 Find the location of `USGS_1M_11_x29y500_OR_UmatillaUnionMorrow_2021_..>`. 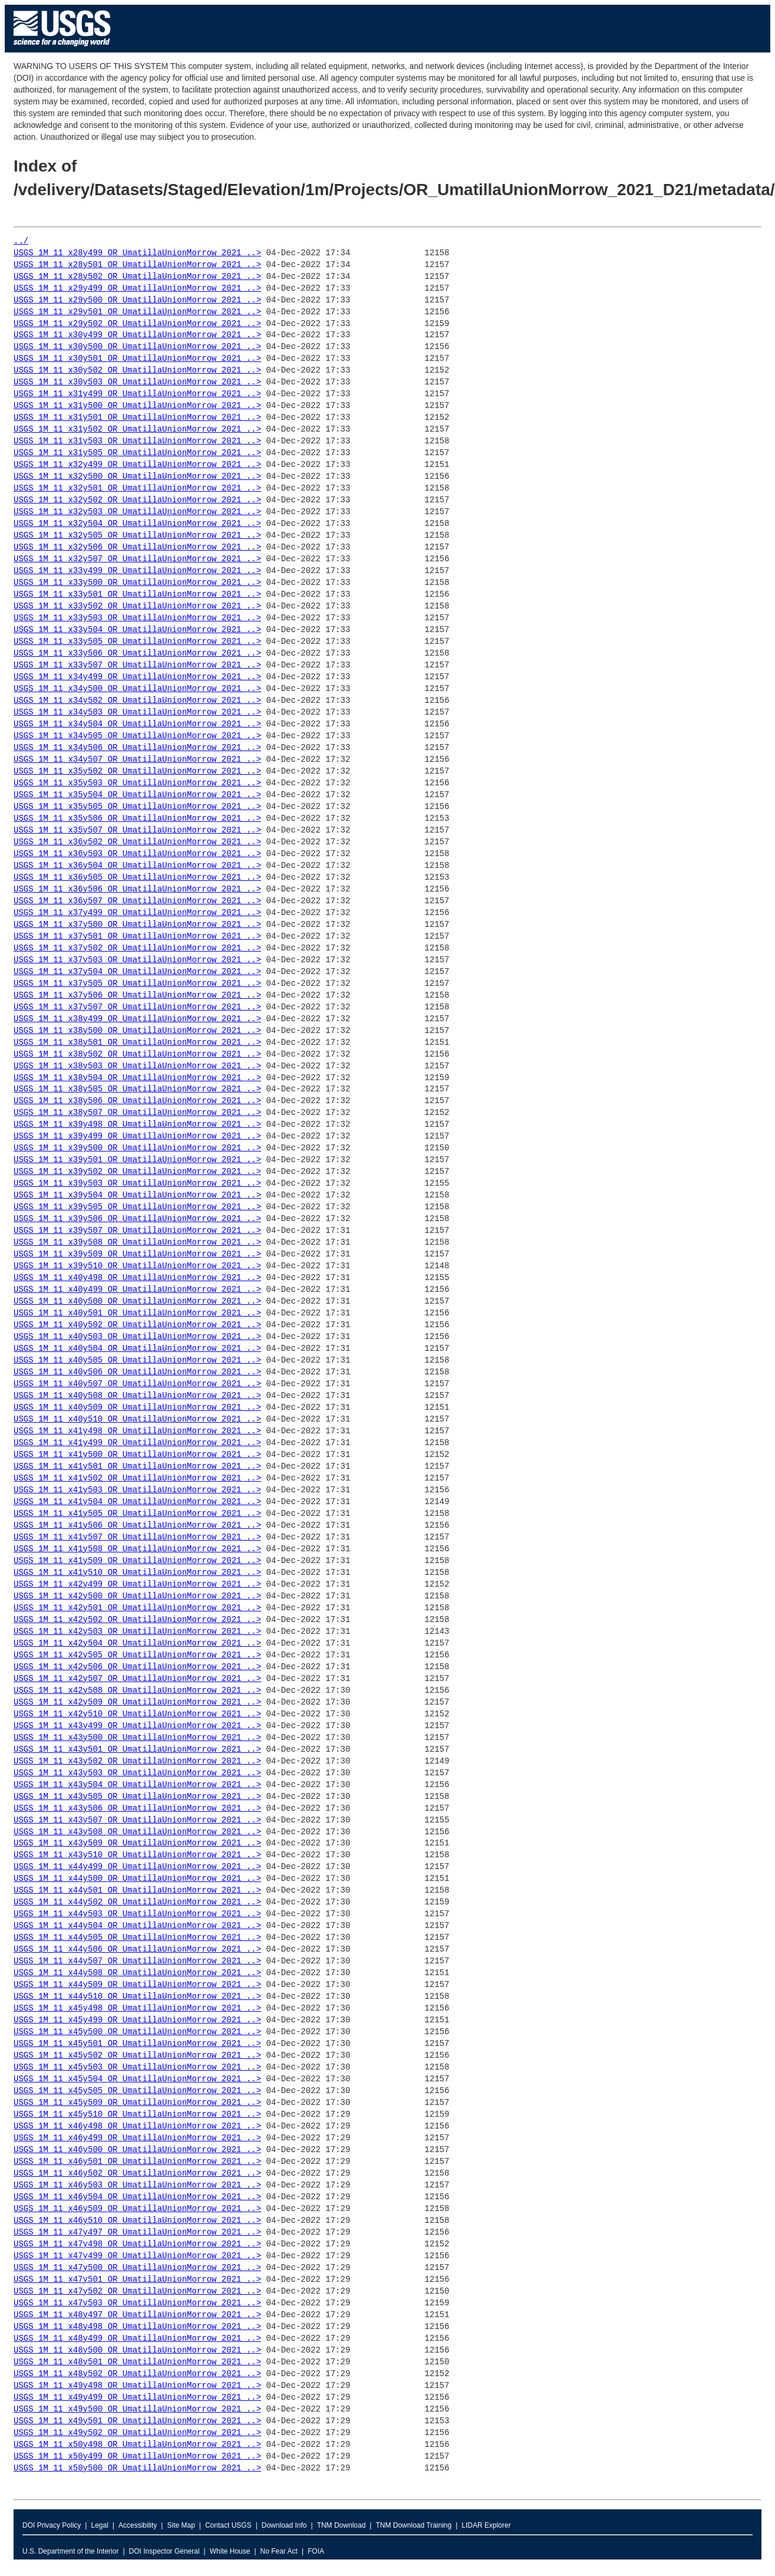

USGS_1M_11_x29y500_OR_UmatillaUnionMorrow_2021_..> is located at coordinates (137, 300).